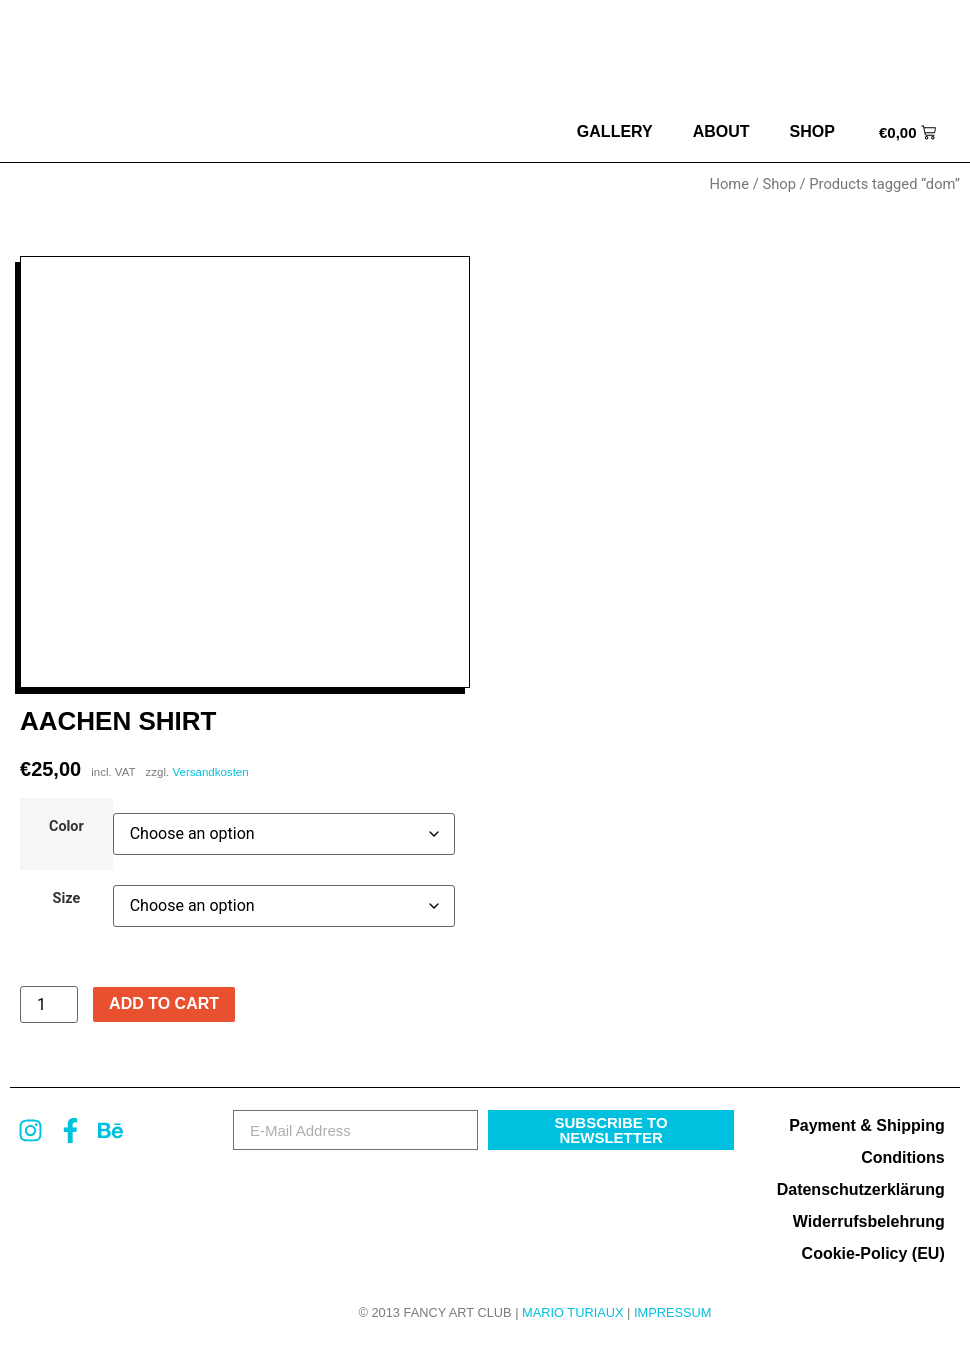  I want to click on Gallery, so click(615, 131).